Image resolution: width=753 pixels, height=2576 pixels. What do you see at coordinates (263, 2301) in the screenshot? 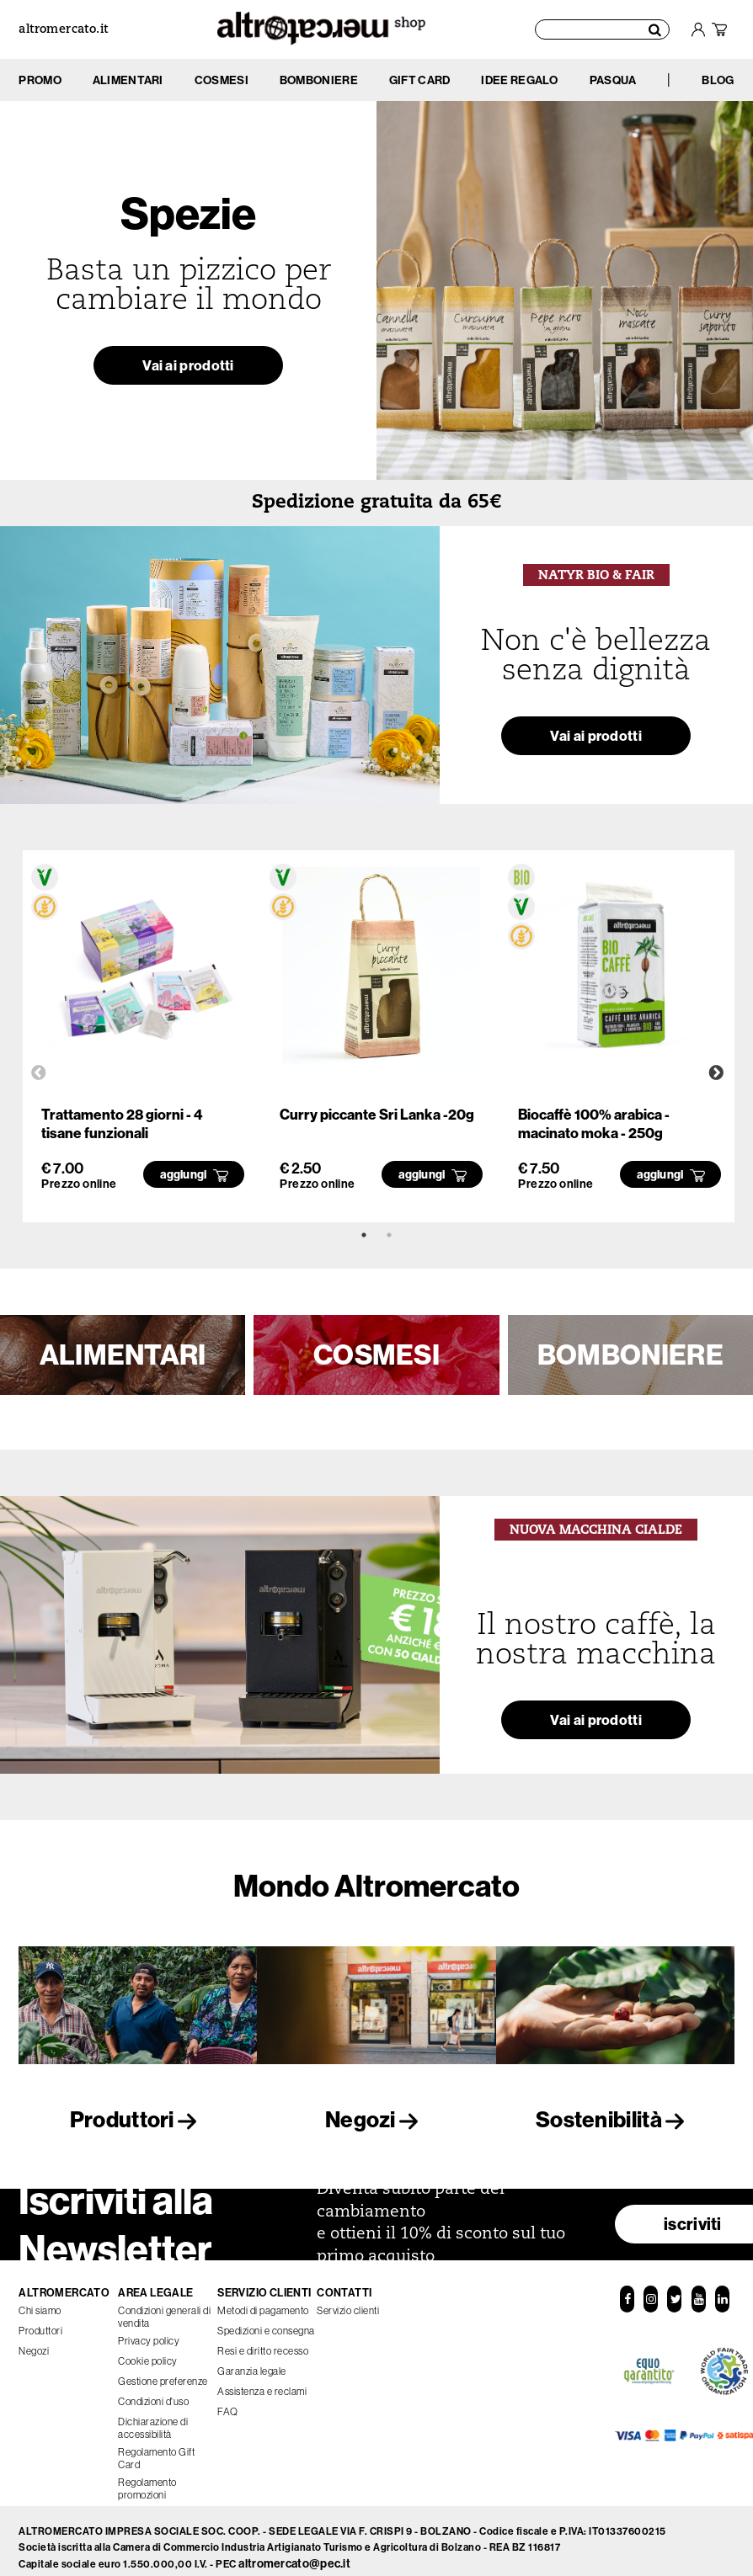
I see `Metodi di pagamento` at bounding box center [263, 2301].